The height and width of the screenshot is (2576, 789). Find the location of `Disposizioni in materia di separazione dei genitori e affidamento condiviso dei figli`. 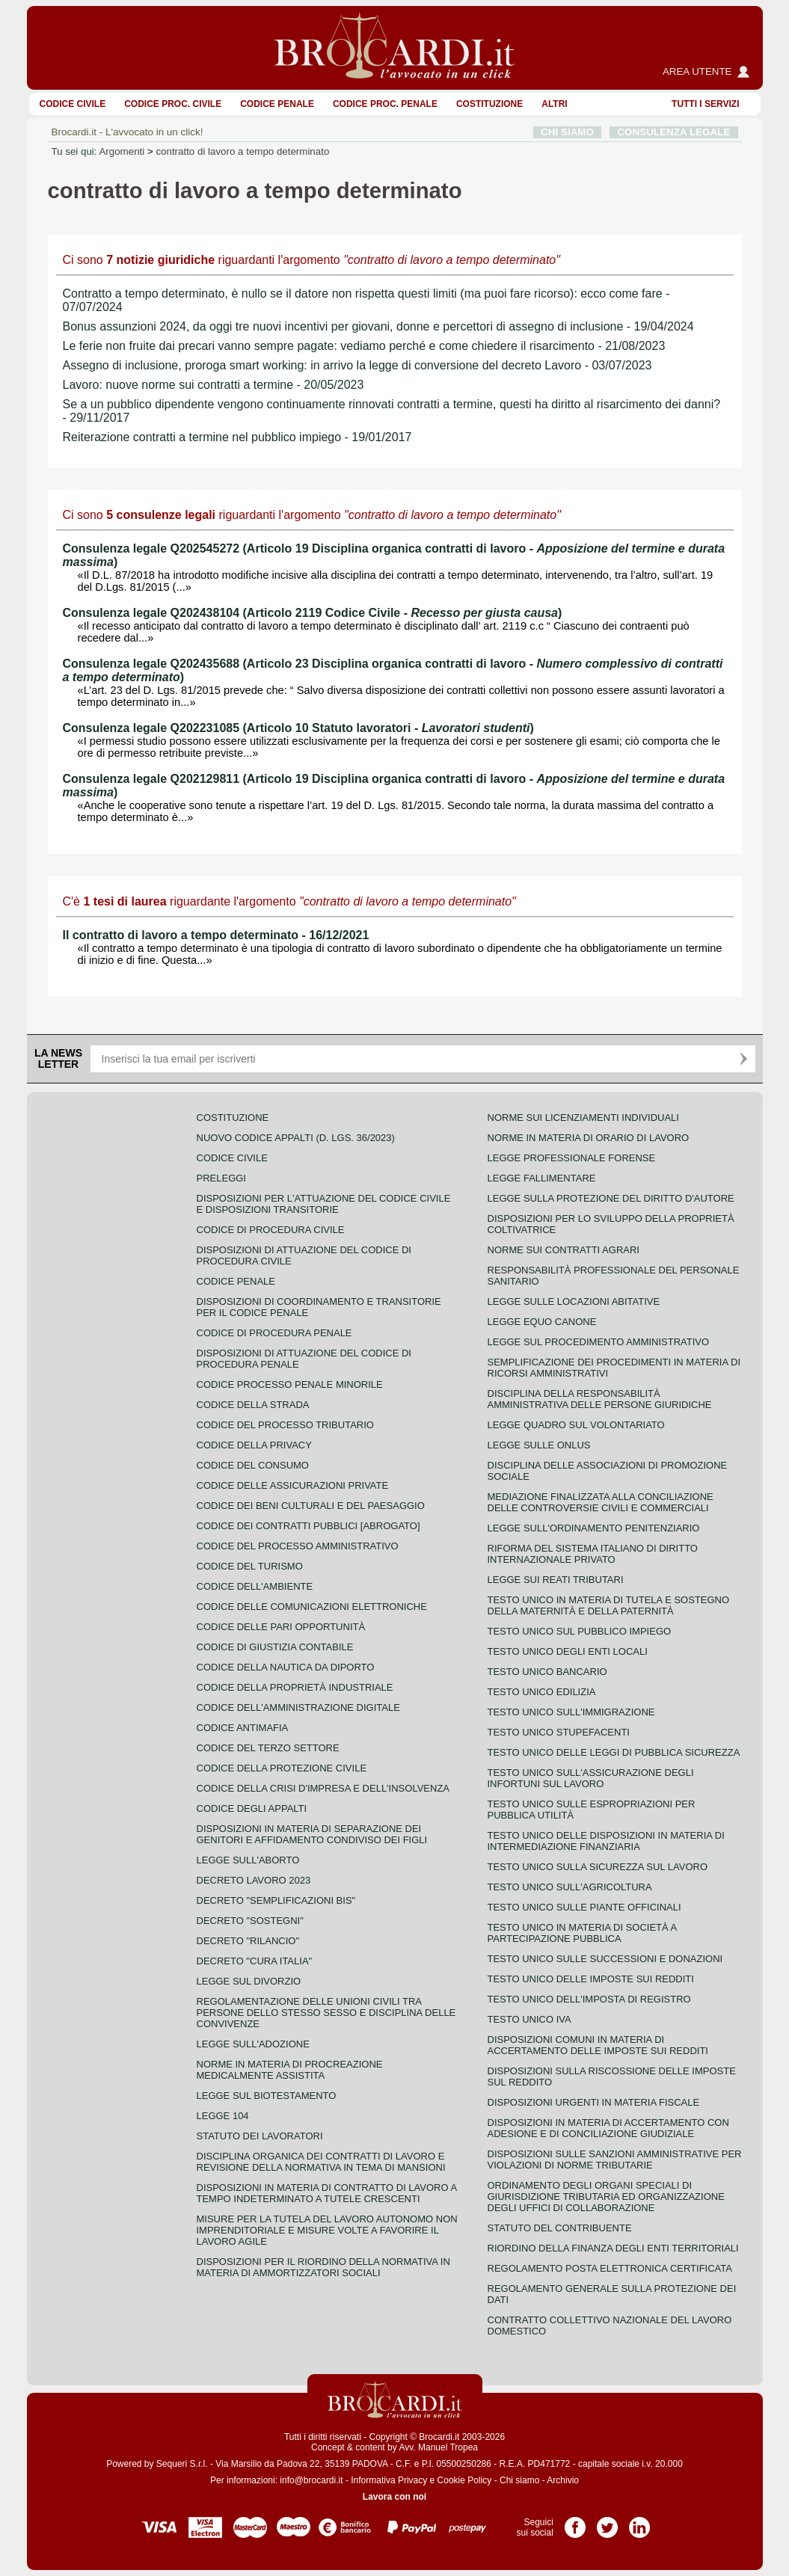

Disposizioni in materia di separazione dei genitori e affidamento condiviso dei figli is located at coordinates (312, 1834).